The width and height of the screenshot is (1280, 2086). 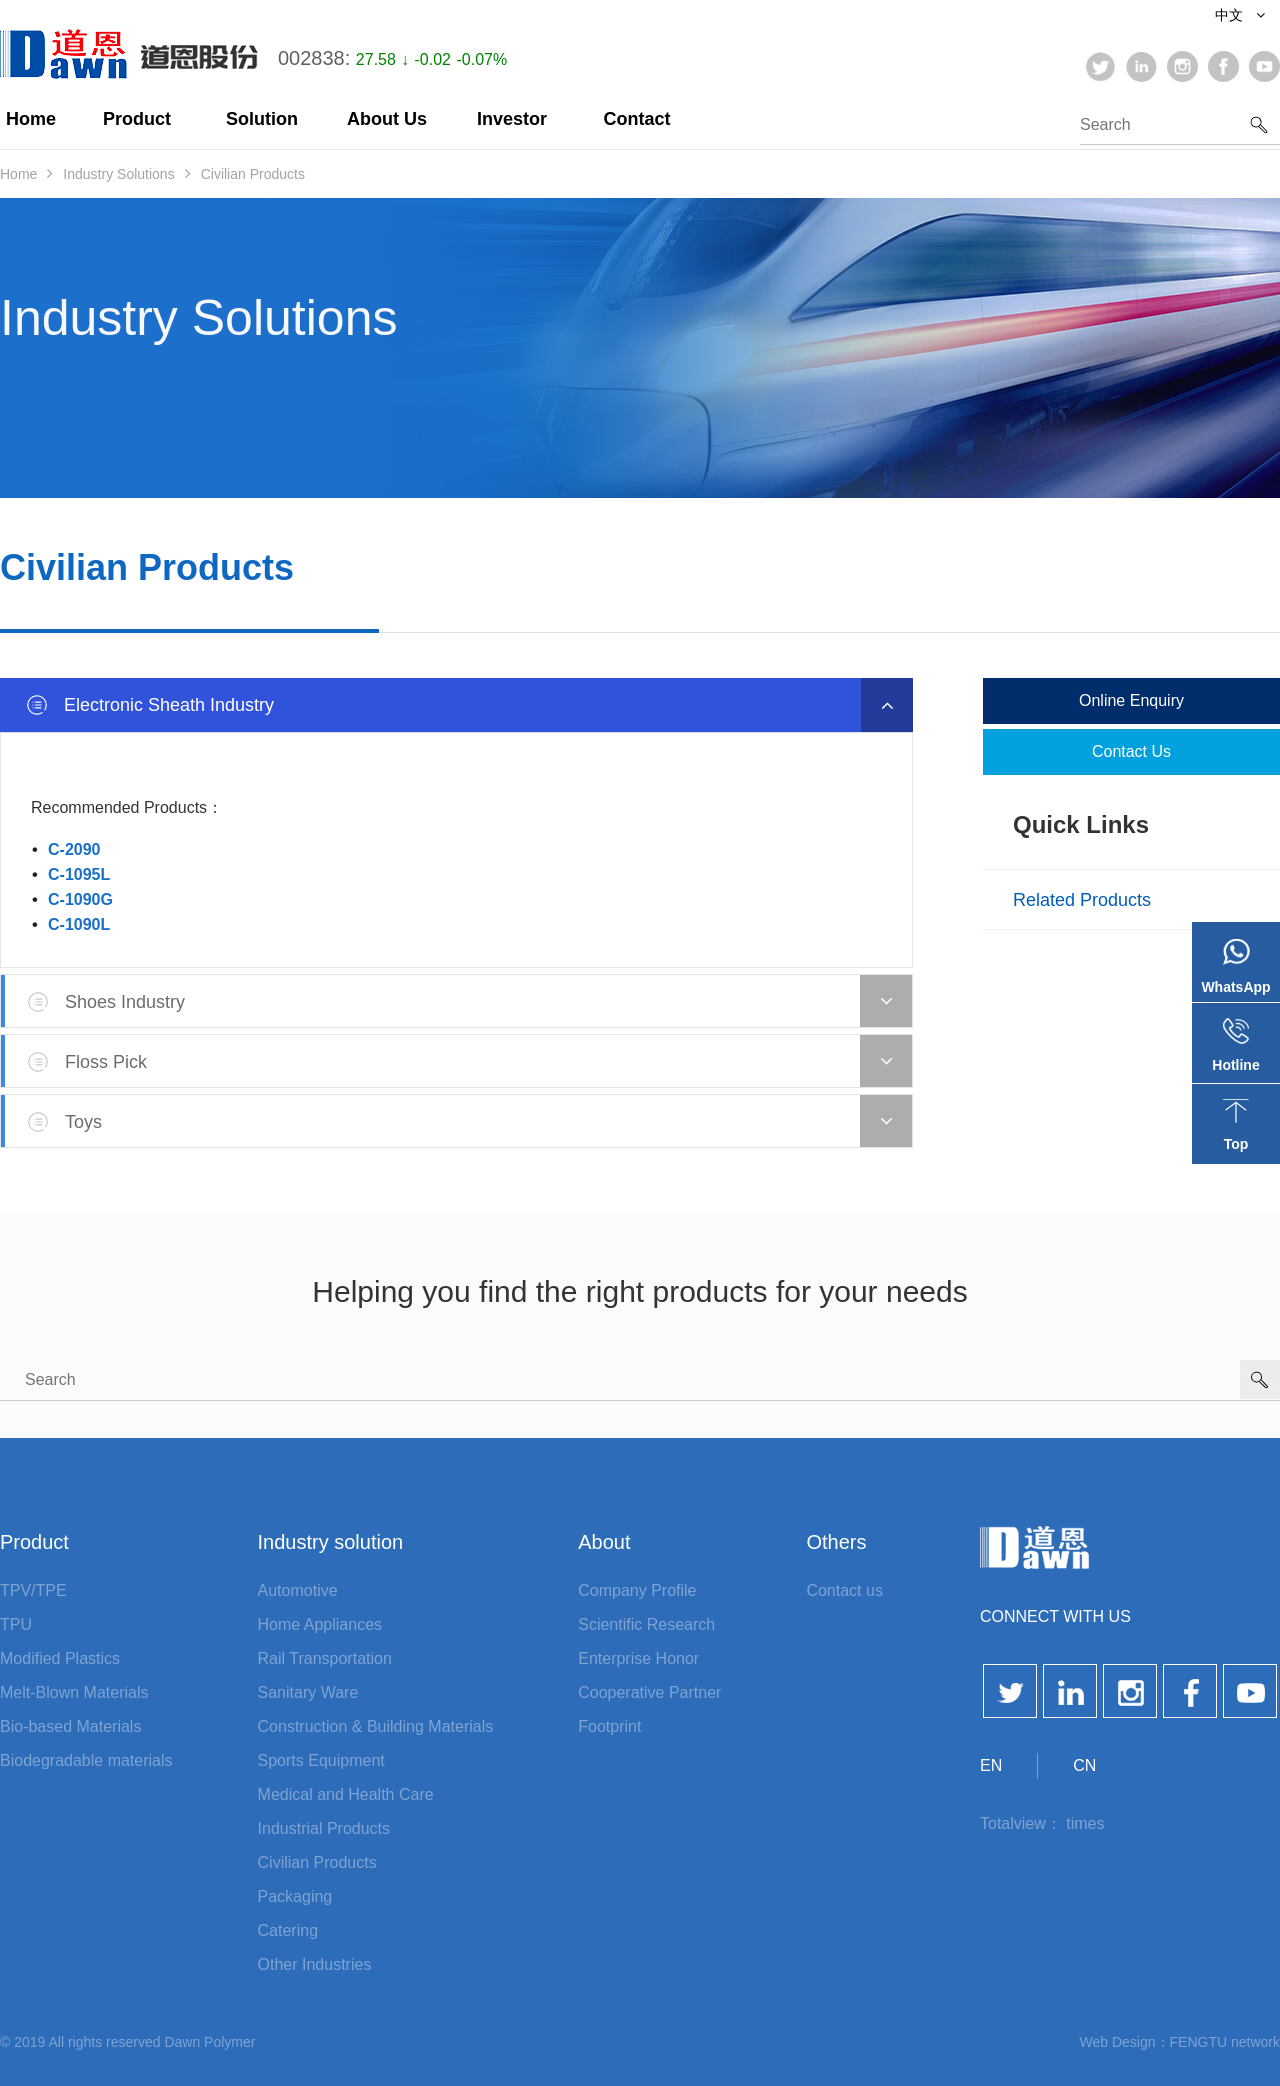 I want to click on Rail Transportation, so click(x=325, y=1658).